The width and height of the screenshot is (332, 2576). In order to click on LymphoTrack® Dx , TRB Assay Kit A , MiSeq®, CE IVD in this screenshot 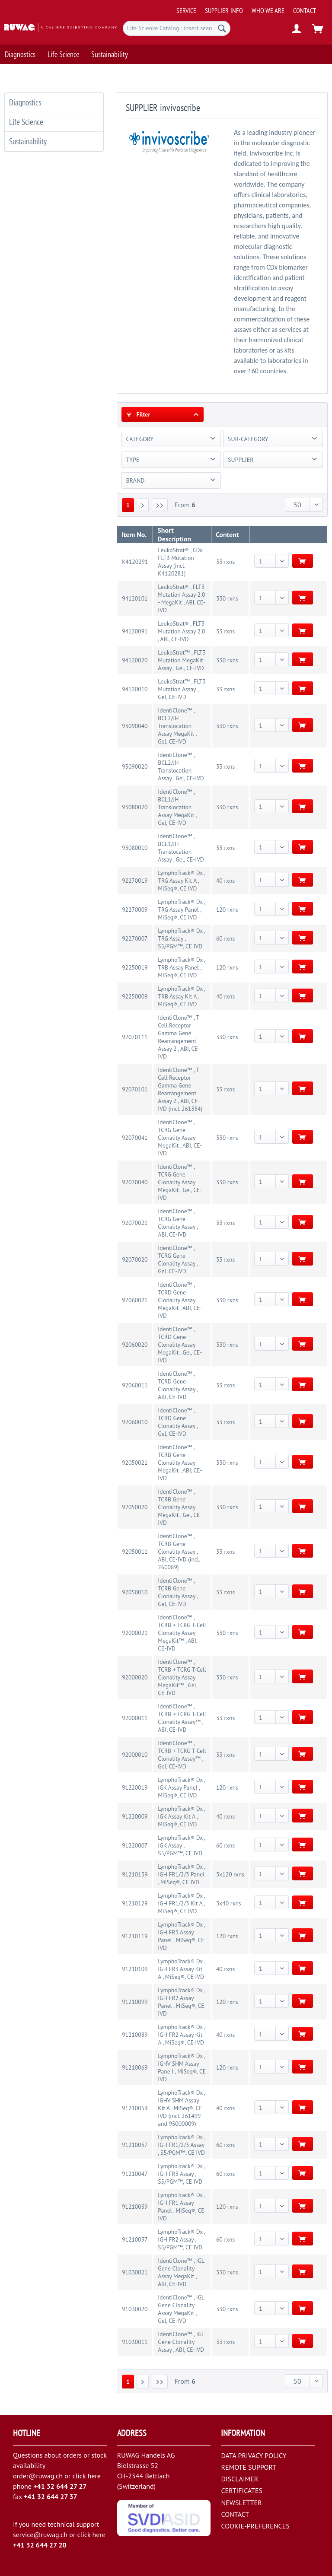, I will do `click(181, 996)`.